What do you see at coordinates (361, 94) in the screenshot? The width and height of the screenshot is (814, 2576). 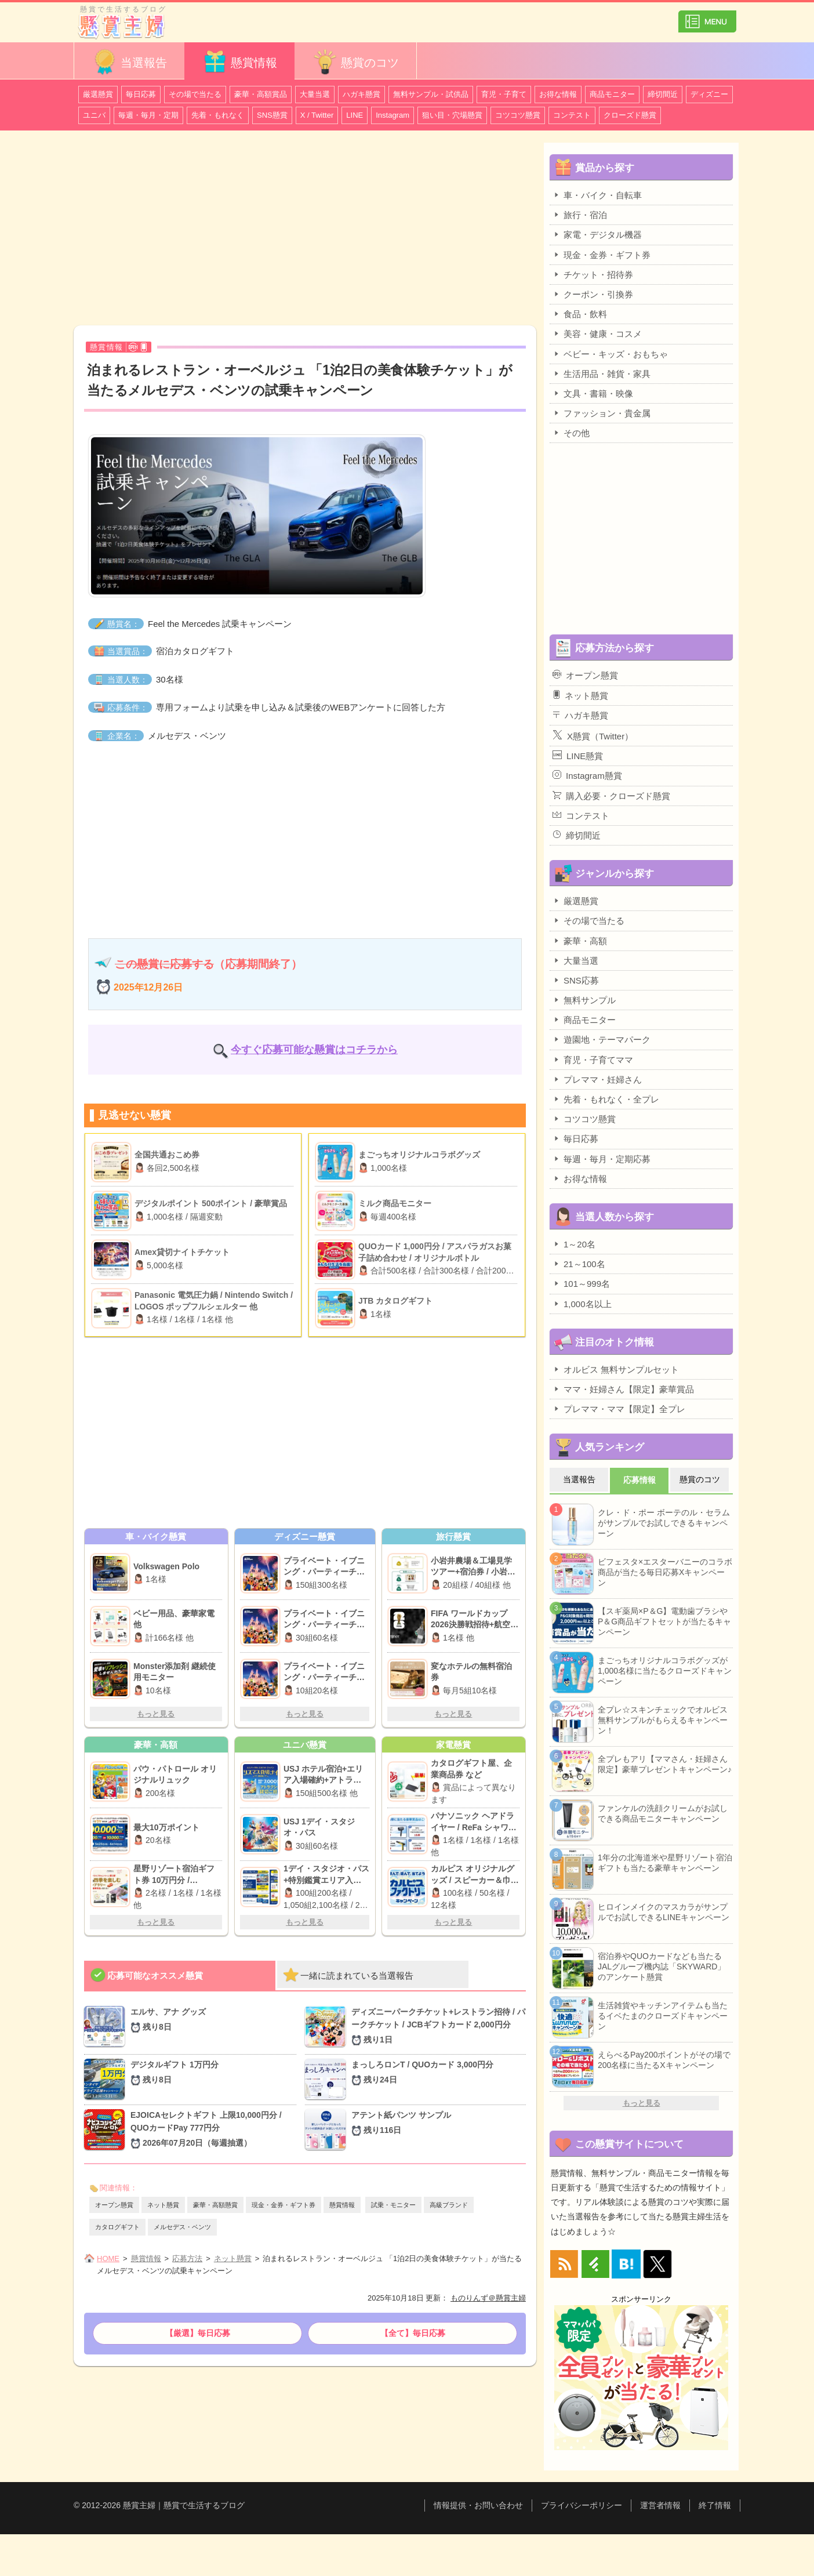 I see `ハガキ懸賞` at bounding box center [361, 94].